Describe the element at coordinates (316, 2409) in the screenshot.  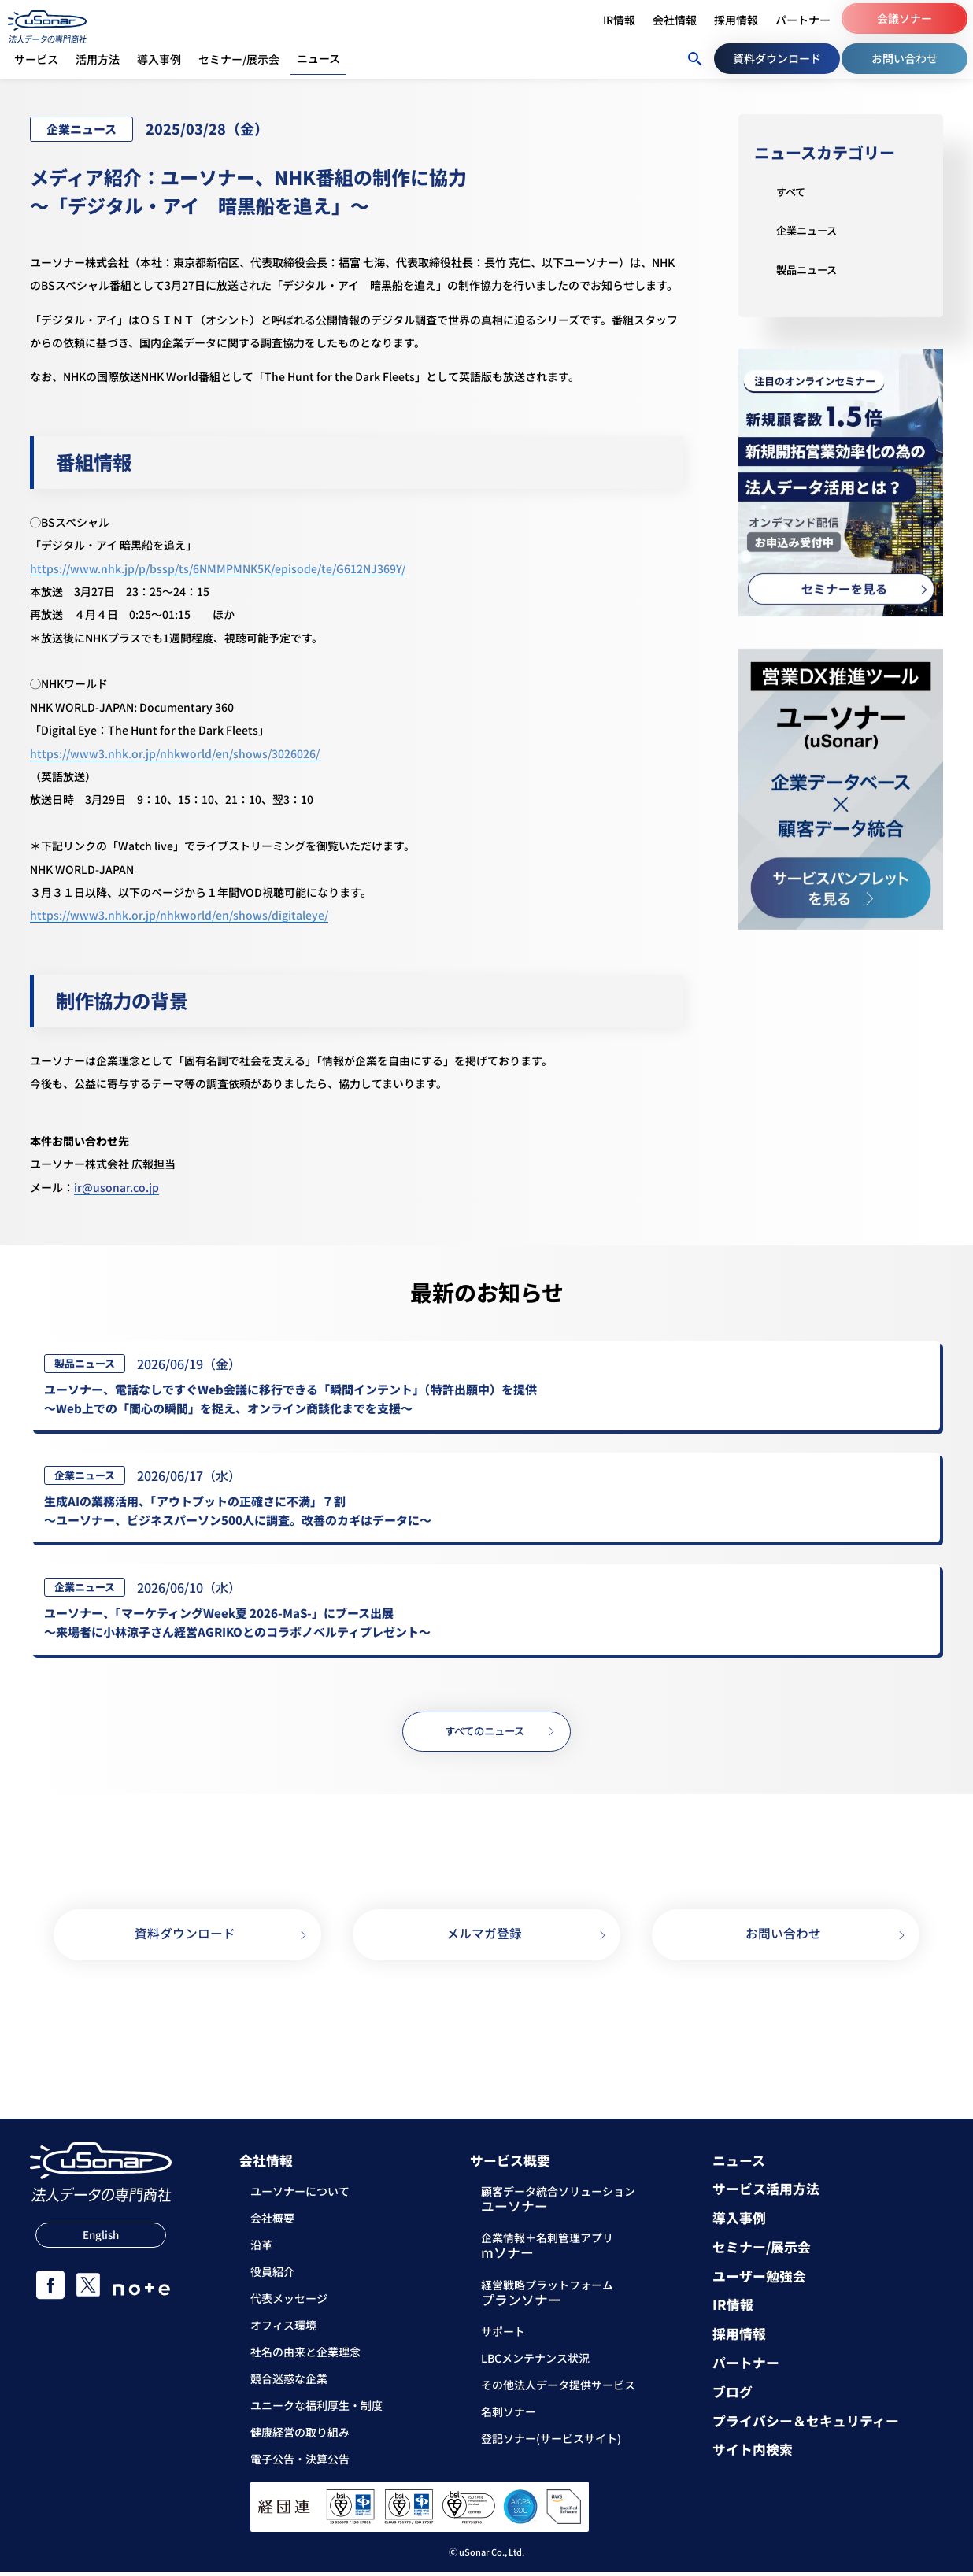
I see `ユニークな福利厚生・制度` at that location.